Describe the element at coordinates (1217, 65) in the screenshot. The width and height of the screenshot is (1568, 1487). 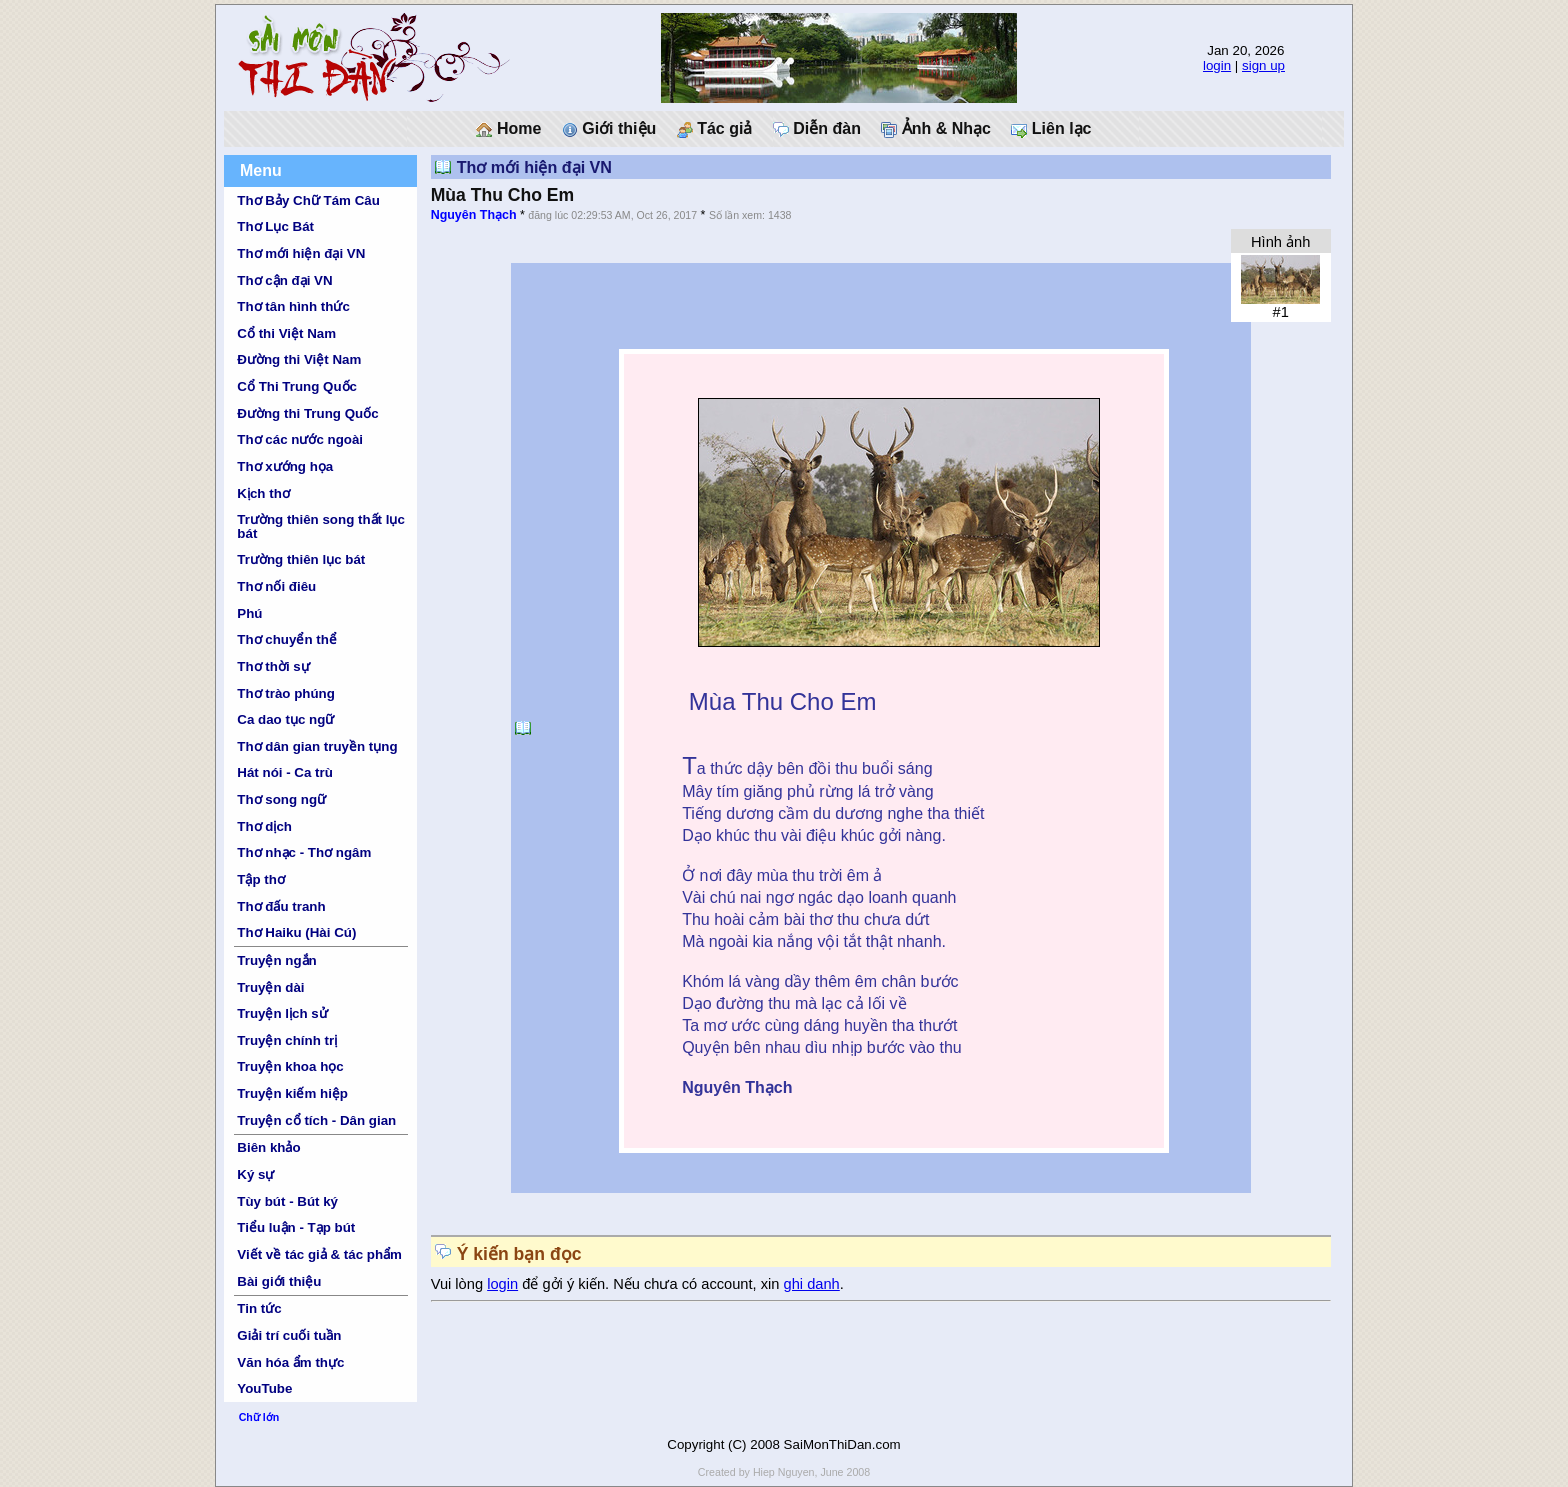
I see `login` at that location.